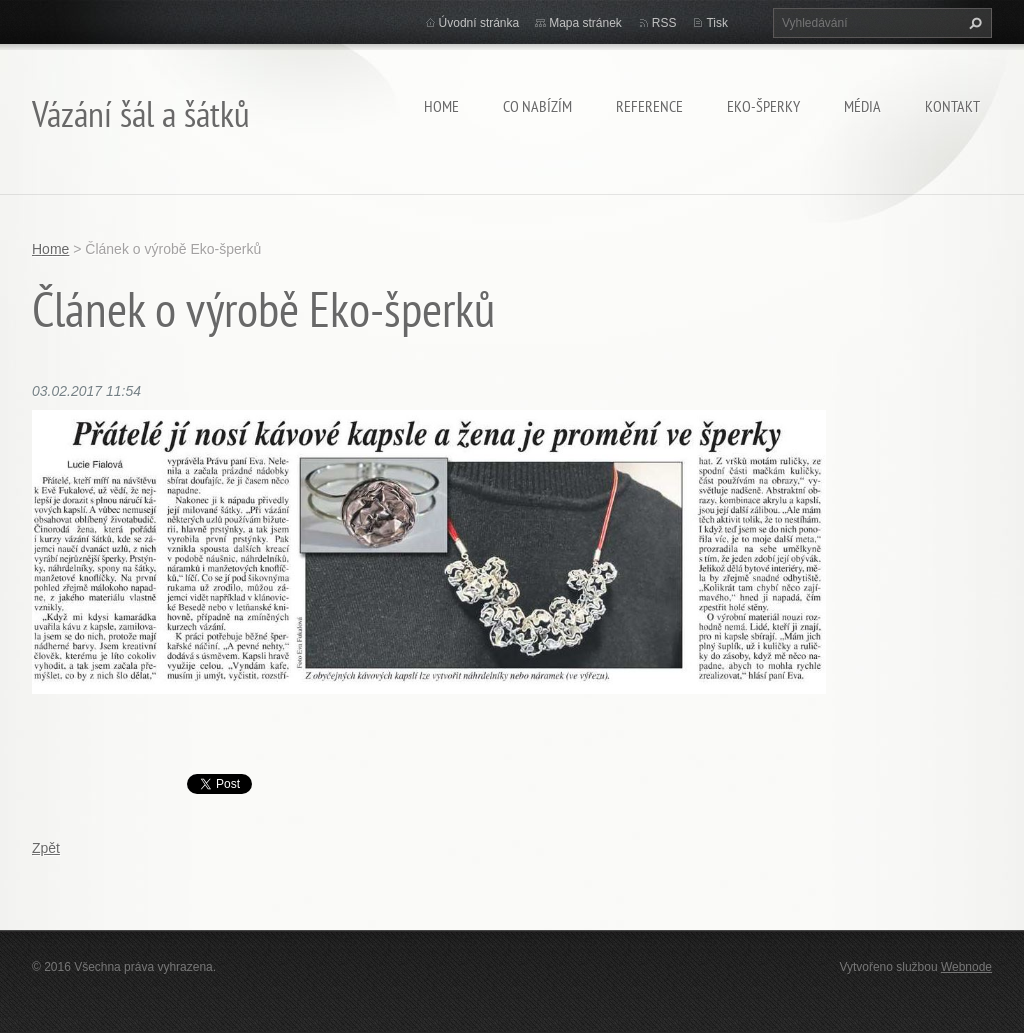  Describe the element at coordinates (664, 23) in the screenshot. I see `RSS` at that location.